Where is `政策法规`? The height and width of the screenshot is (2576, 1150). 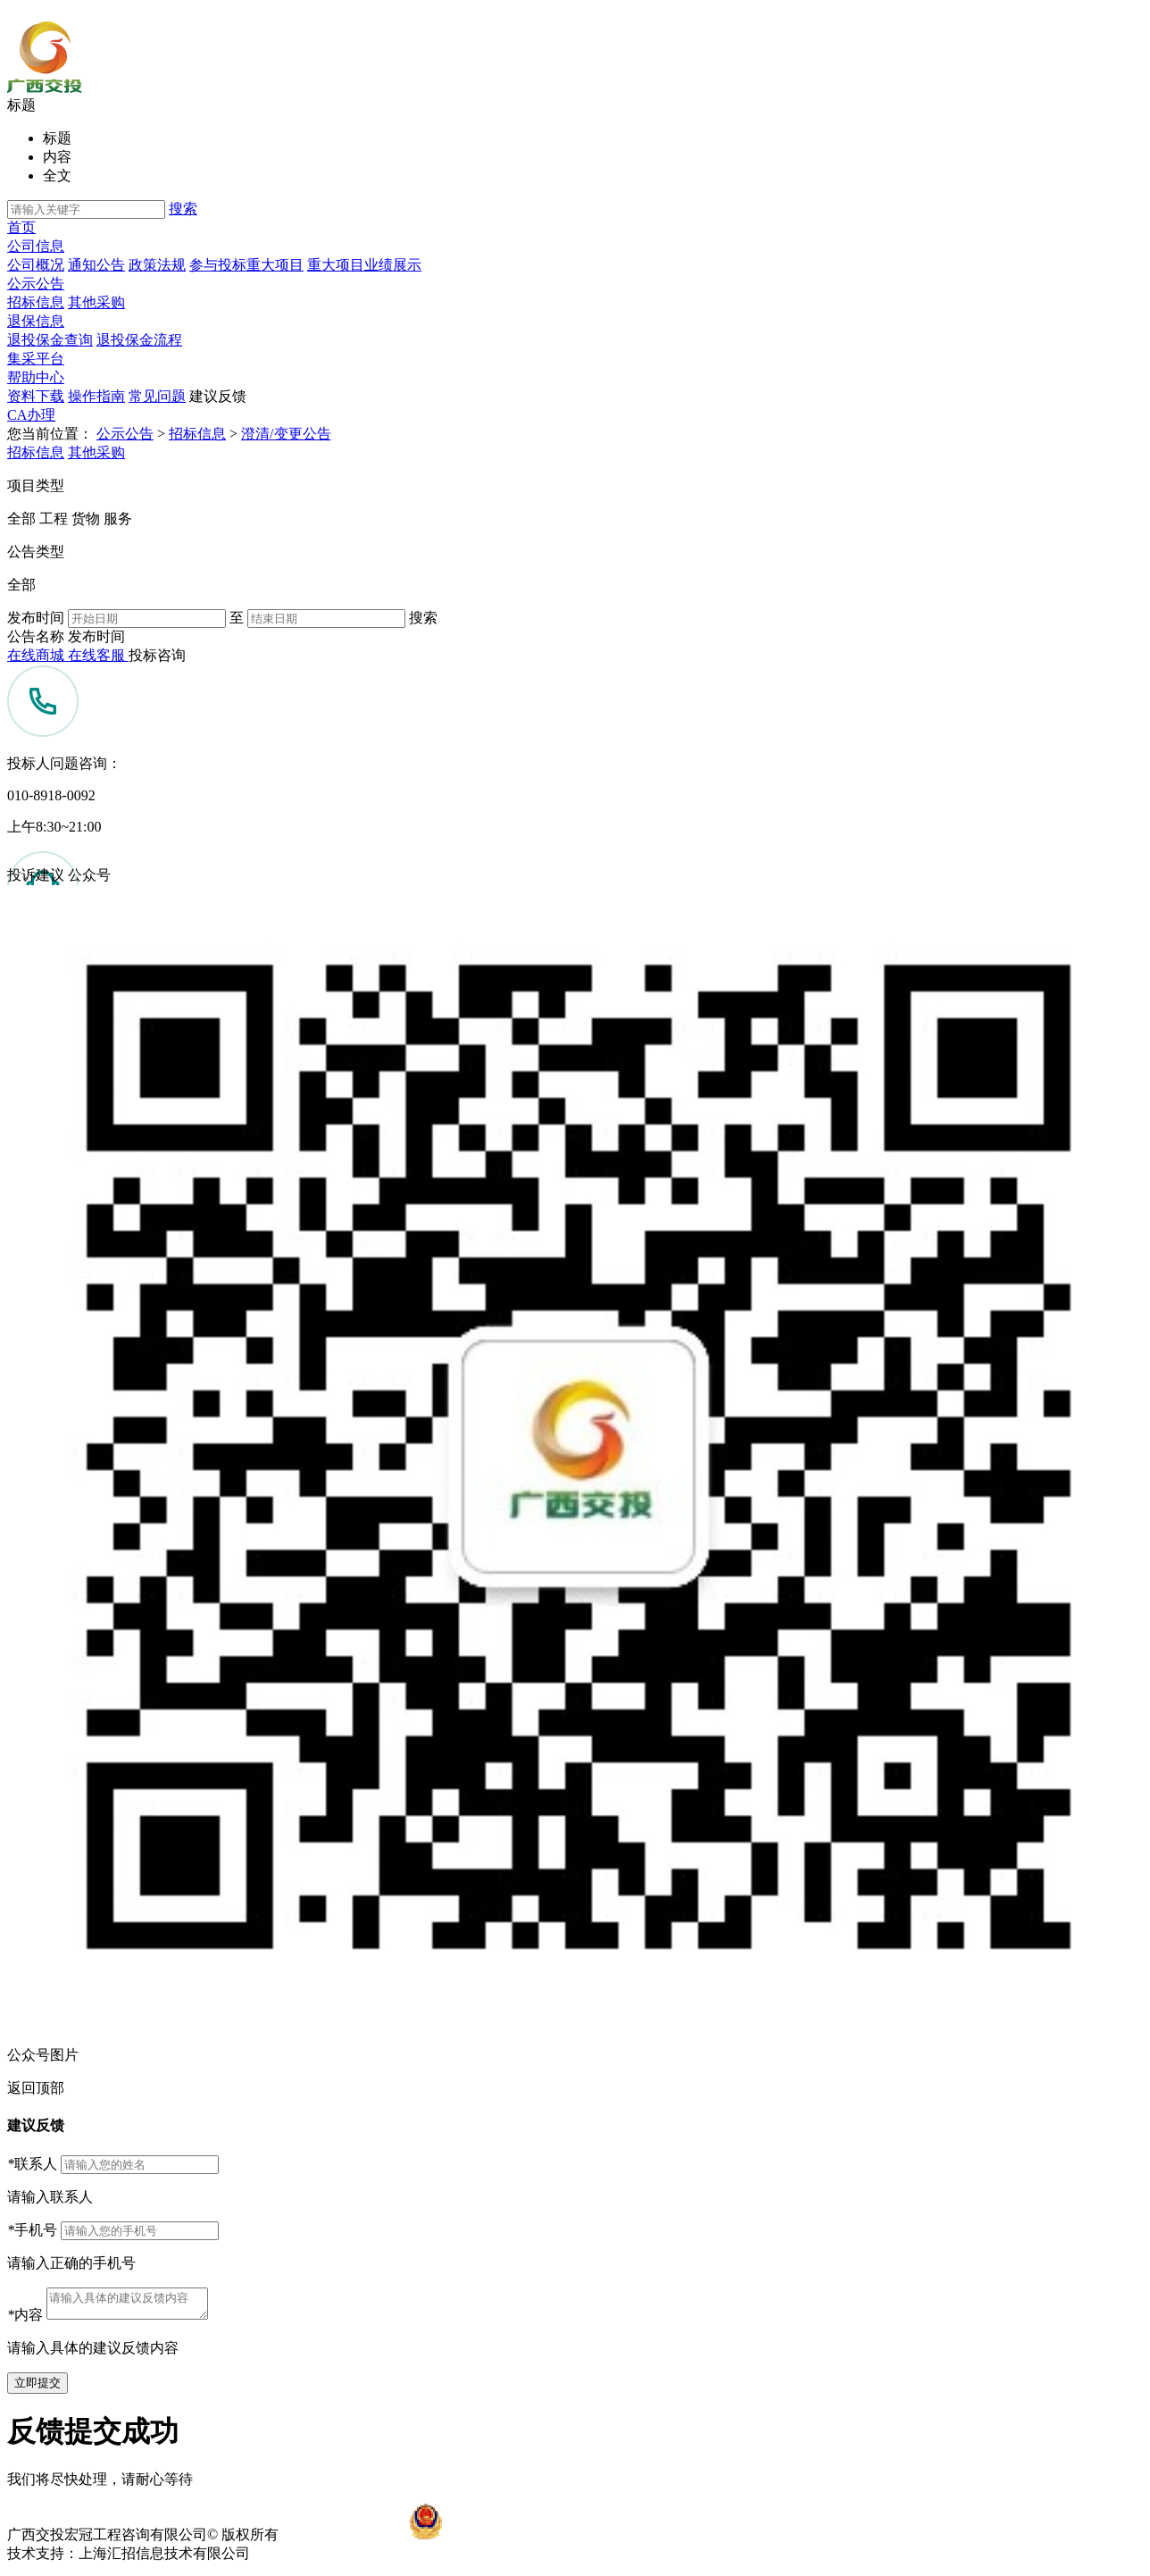
政策法规 is located at coordinates (157, 264).